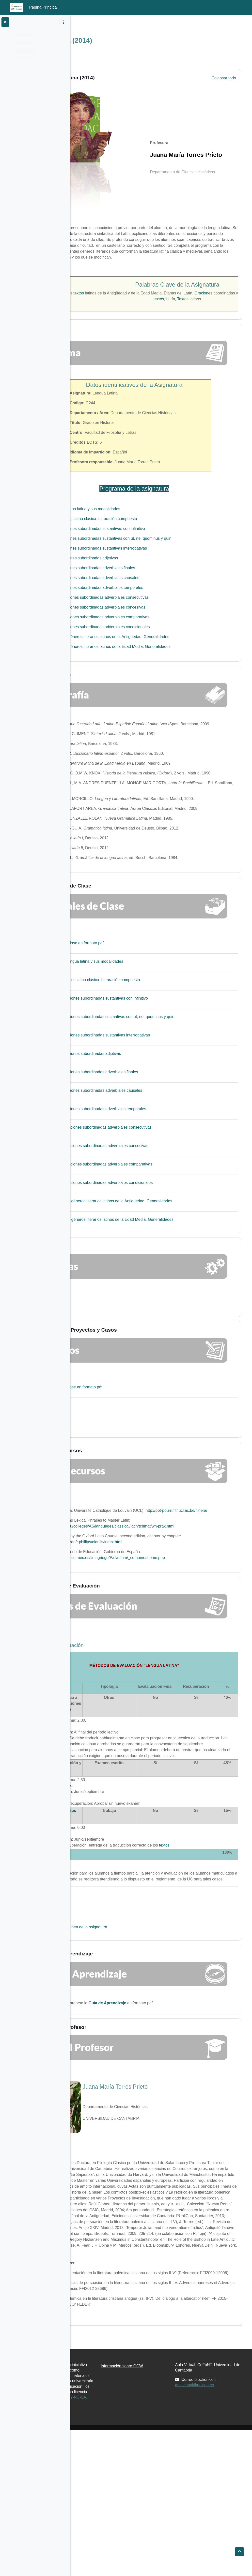  What do you see at coordinates (213, 2515) in the screenshot?
I see `aulavirtual@unican.es` at bounding box center [213, 2515].